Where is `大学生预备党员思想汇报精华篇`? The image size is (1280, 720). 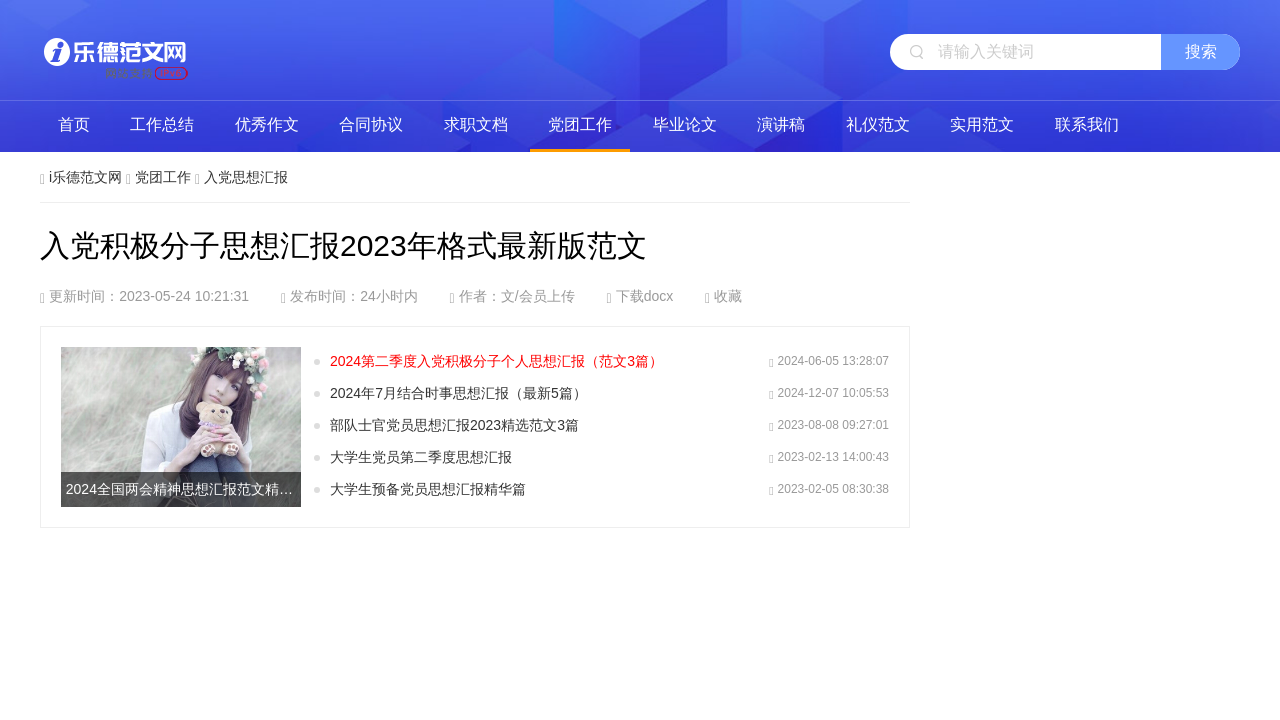 大学生预备党员思想汇报精华篇 is located at coordinates (428, 489).